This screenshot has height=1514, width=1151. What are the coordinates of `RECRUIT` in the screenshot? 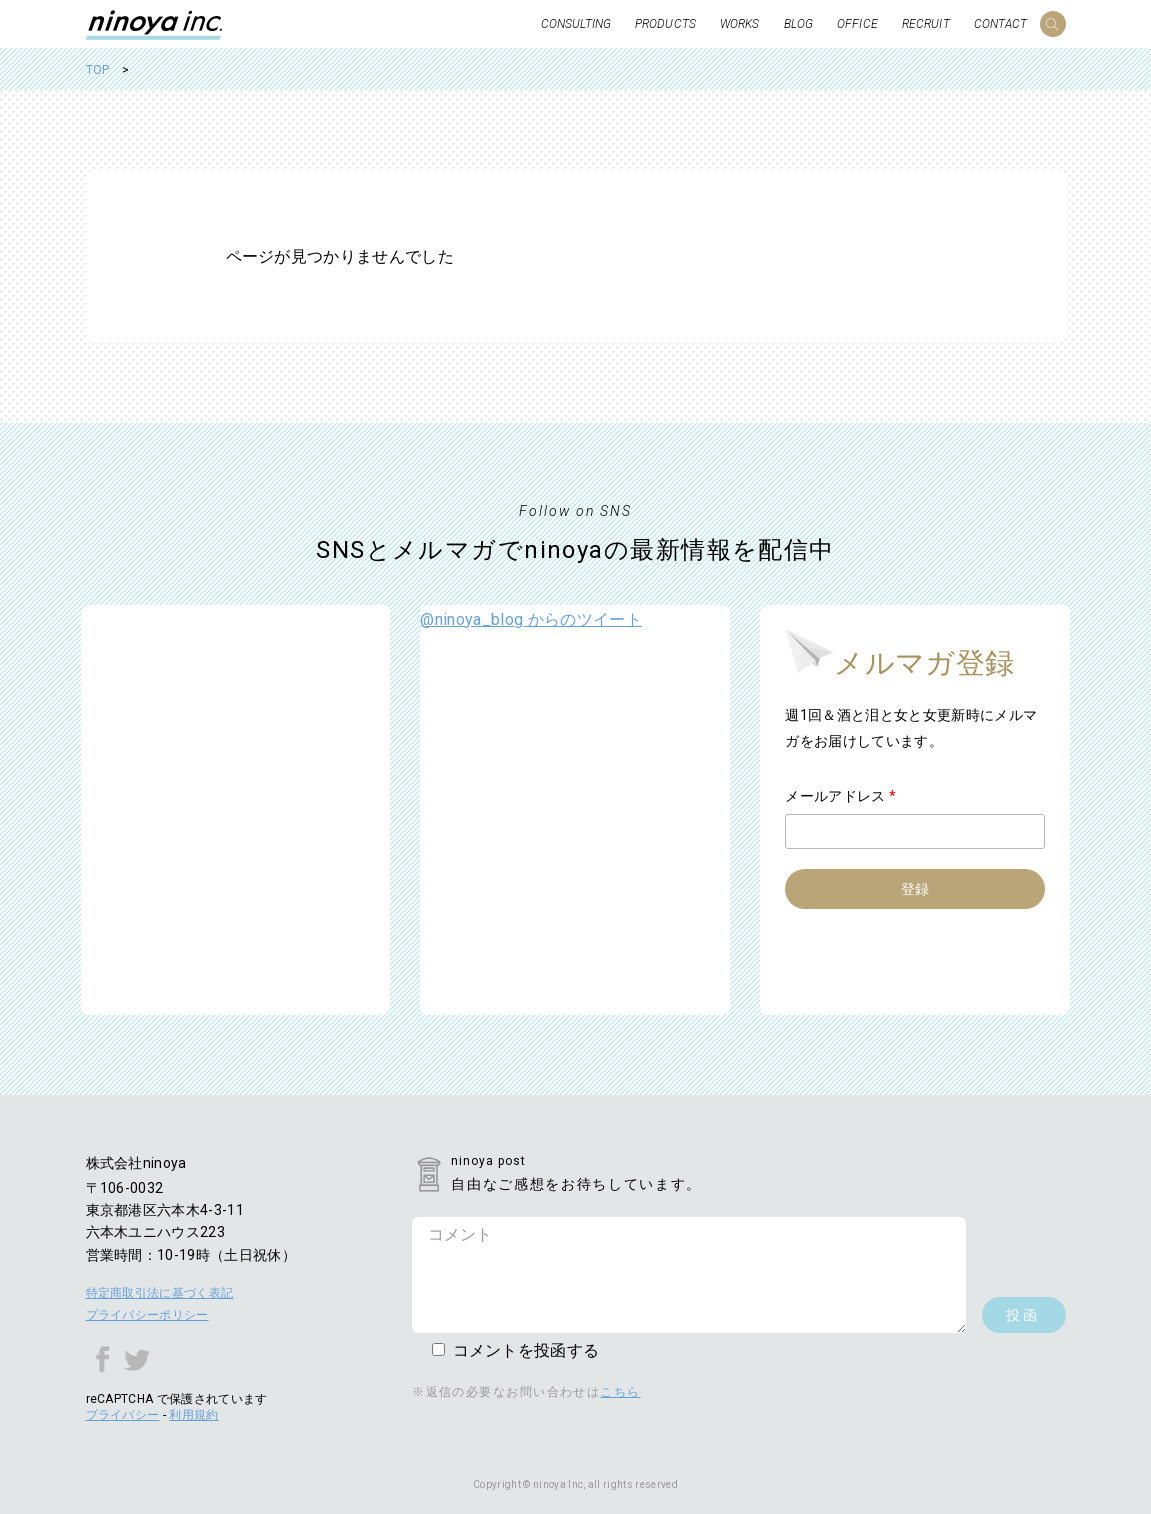 It's located at (926, 24).